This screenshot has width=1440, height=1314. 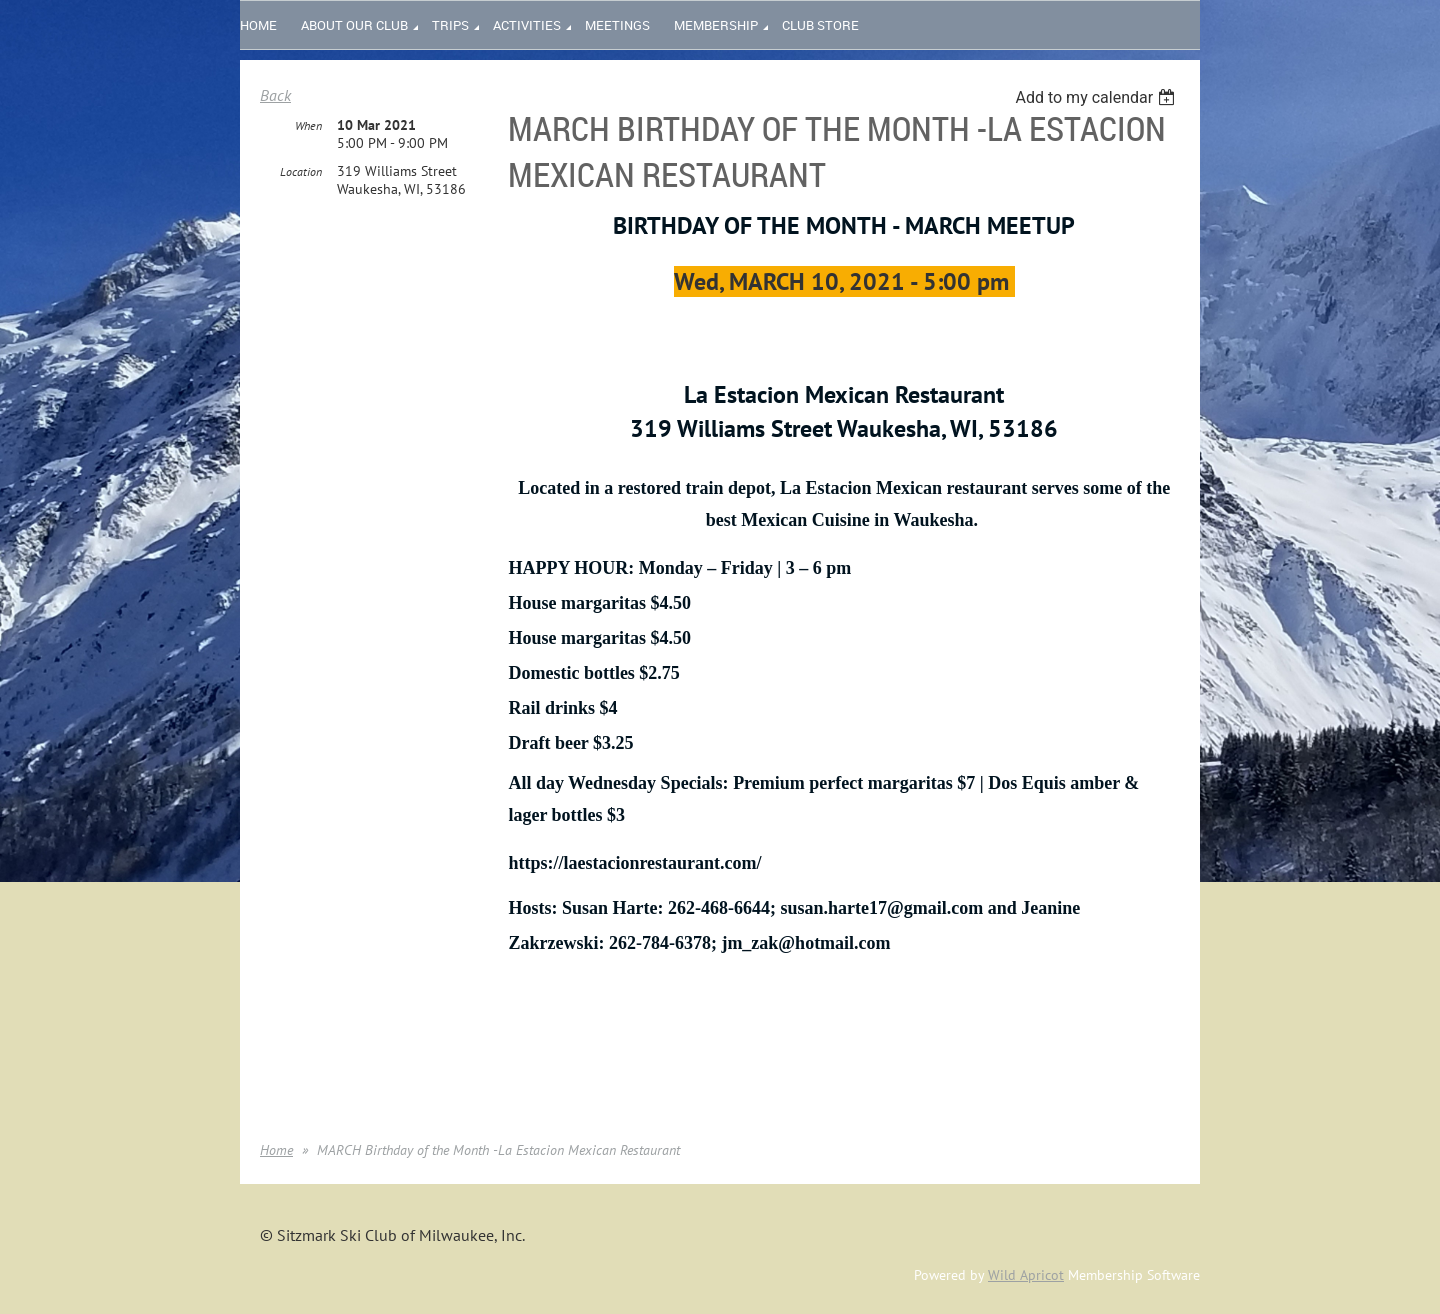 What do you see at coordinates (276, 1150) in the screenshot?
I see `Home` at bounding box center [276, 1150].